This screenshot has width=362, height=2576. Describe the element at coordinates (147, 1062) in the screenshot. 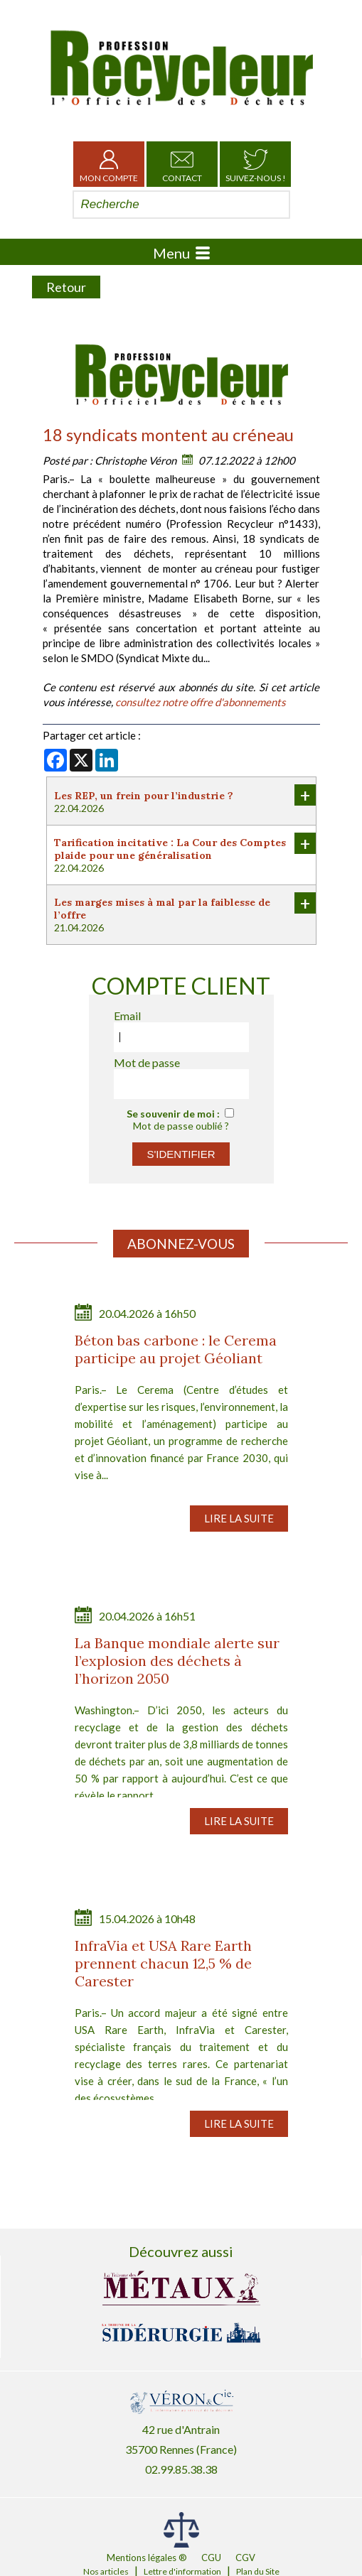

I see `Mot de passe` at that location.